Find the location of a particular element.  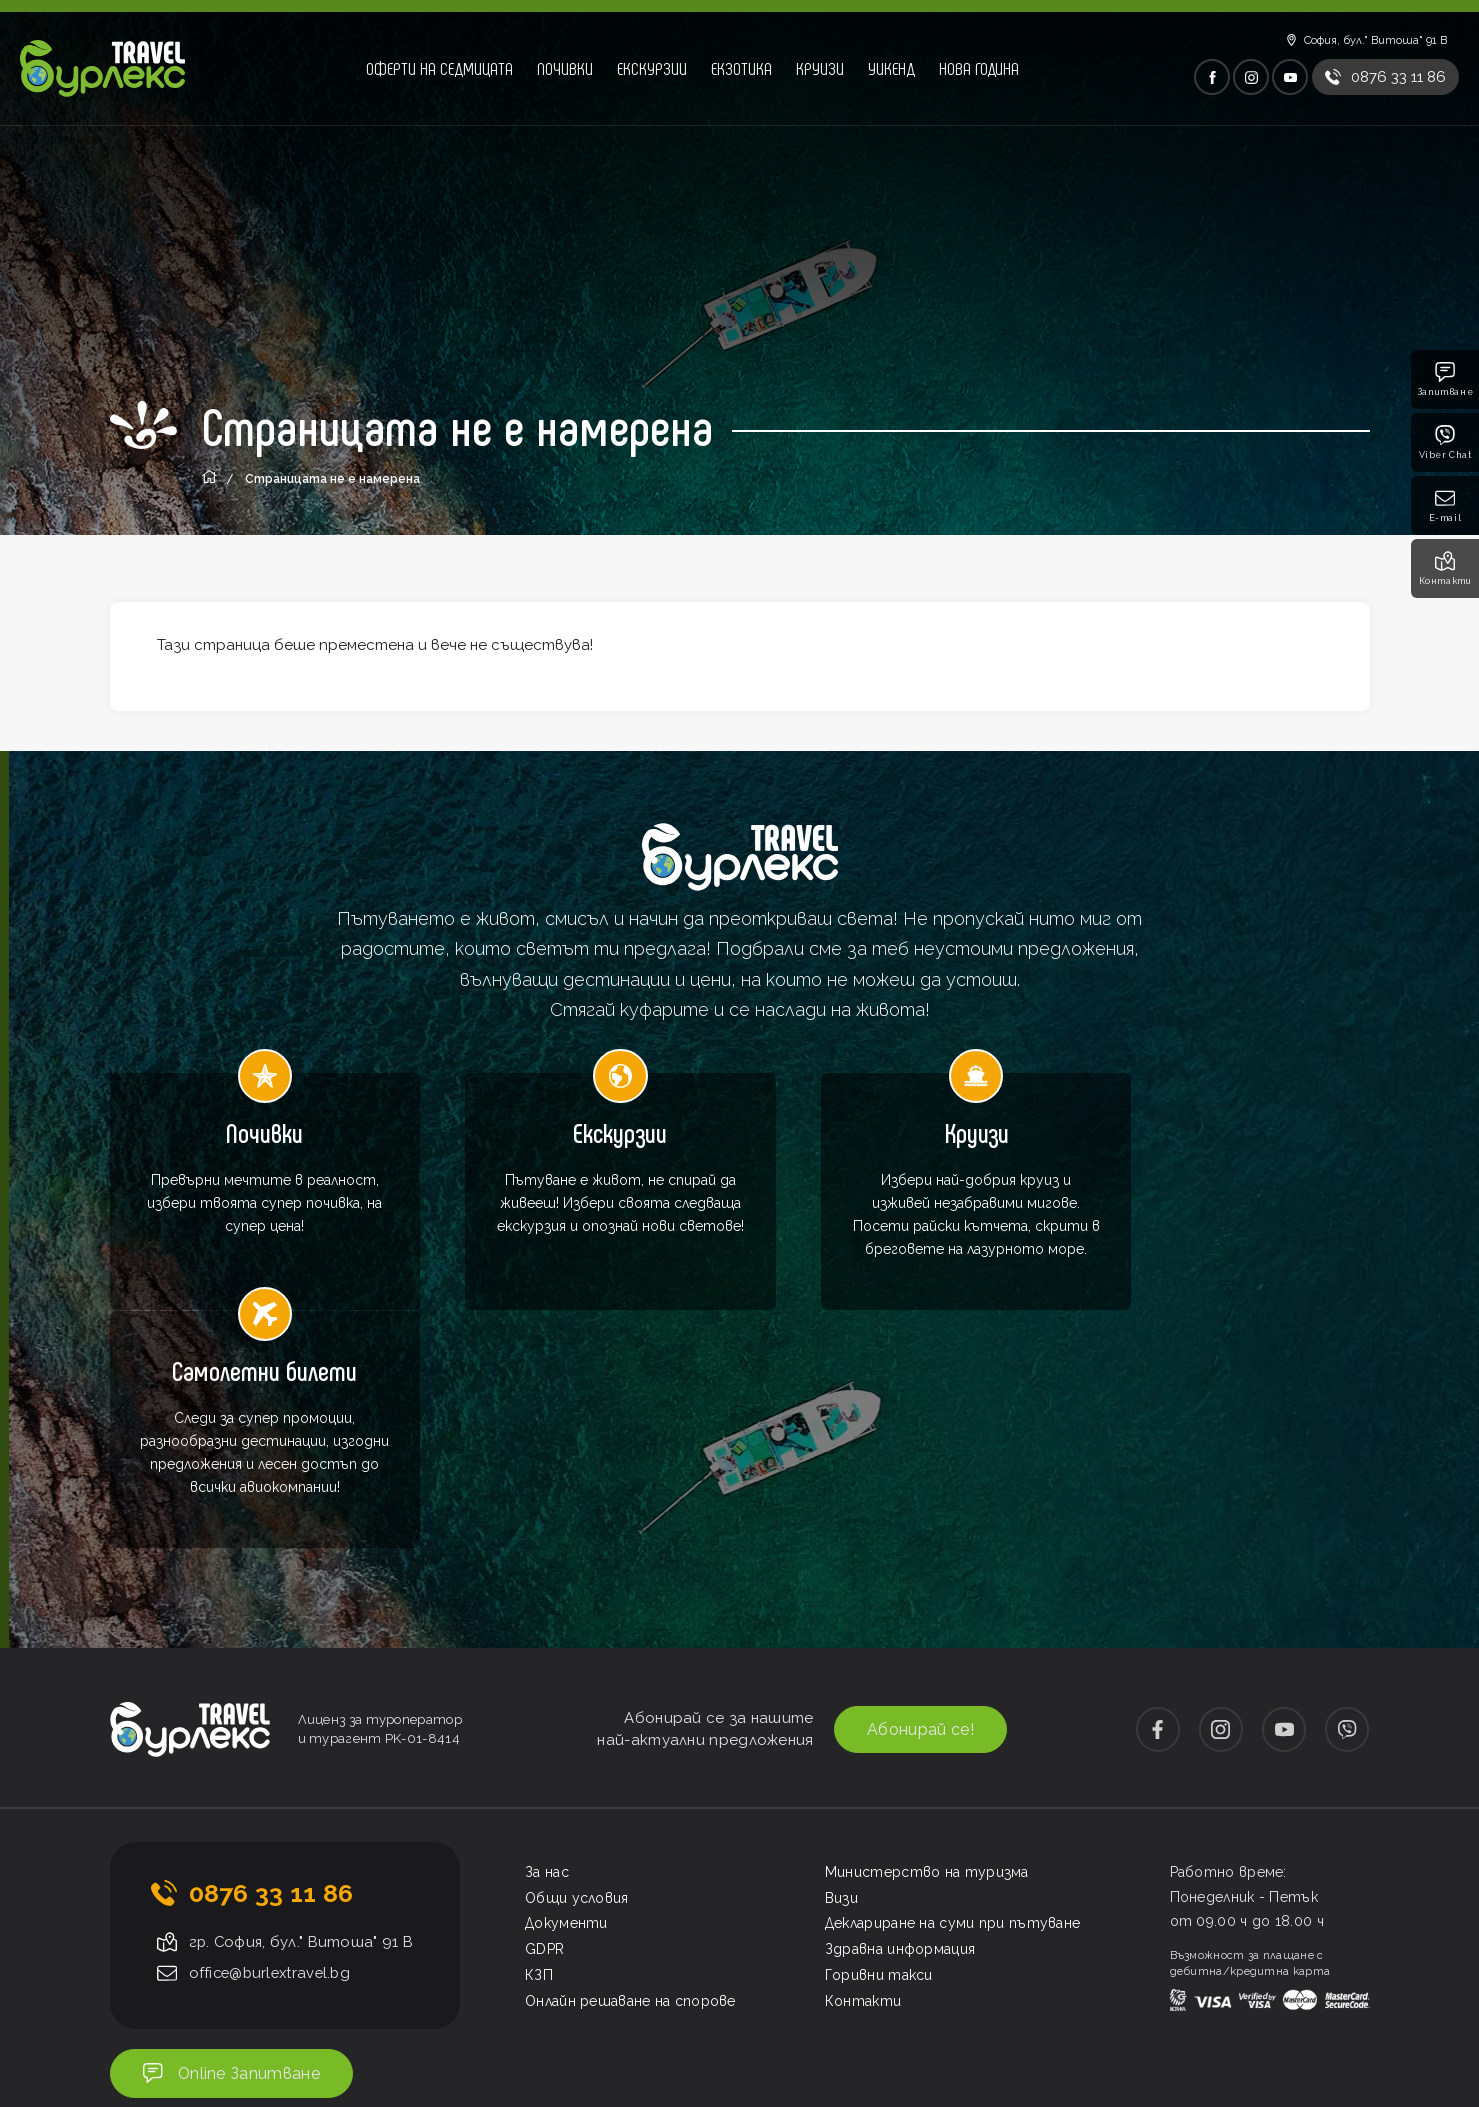

Контакти is located at coordinates (1445, 568).